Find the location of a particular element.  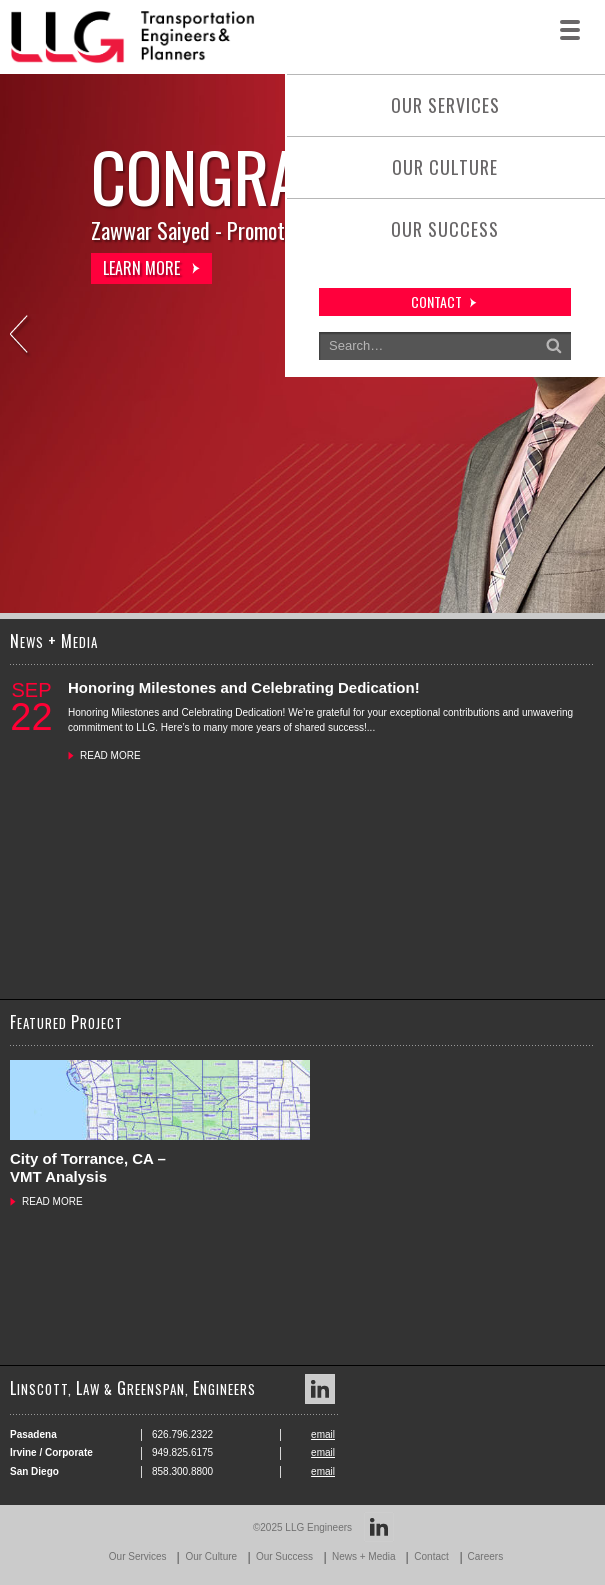

Previous is located at coordinates (21, 336).